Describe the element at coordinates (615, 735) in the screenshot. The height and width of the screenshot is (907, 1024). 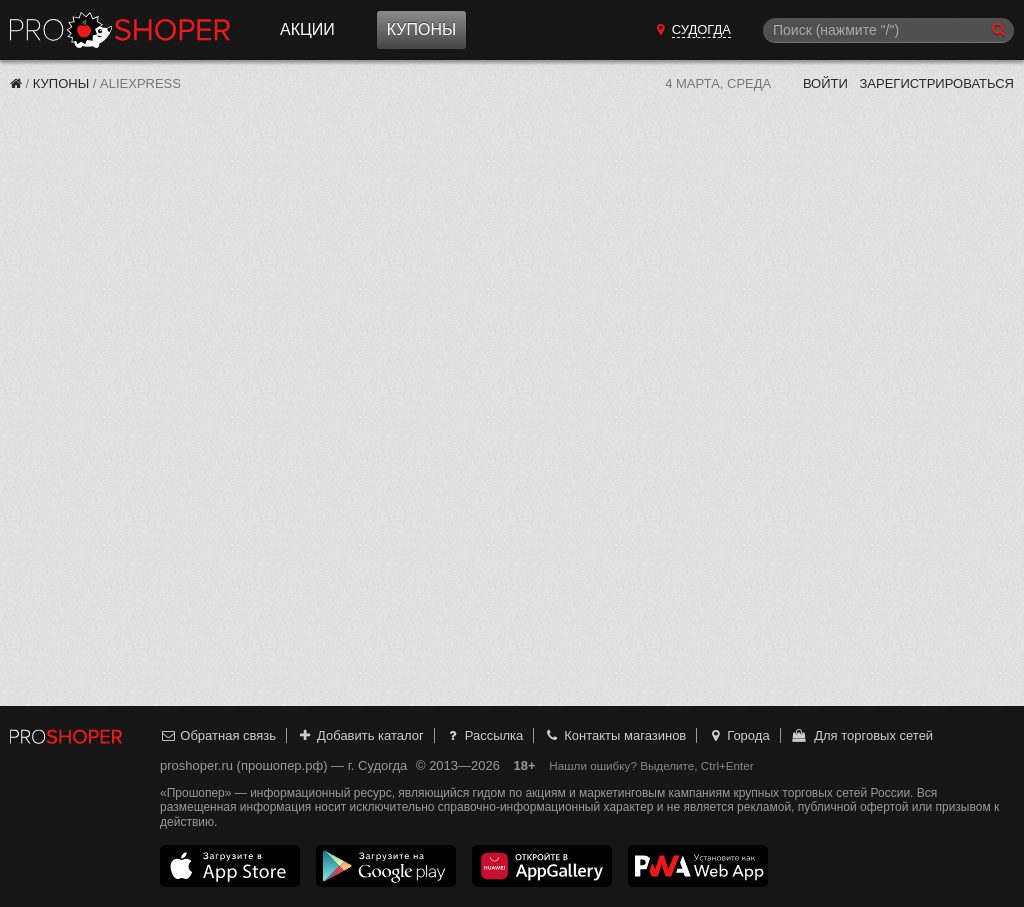
I see `Контакты магазинов` at that location.